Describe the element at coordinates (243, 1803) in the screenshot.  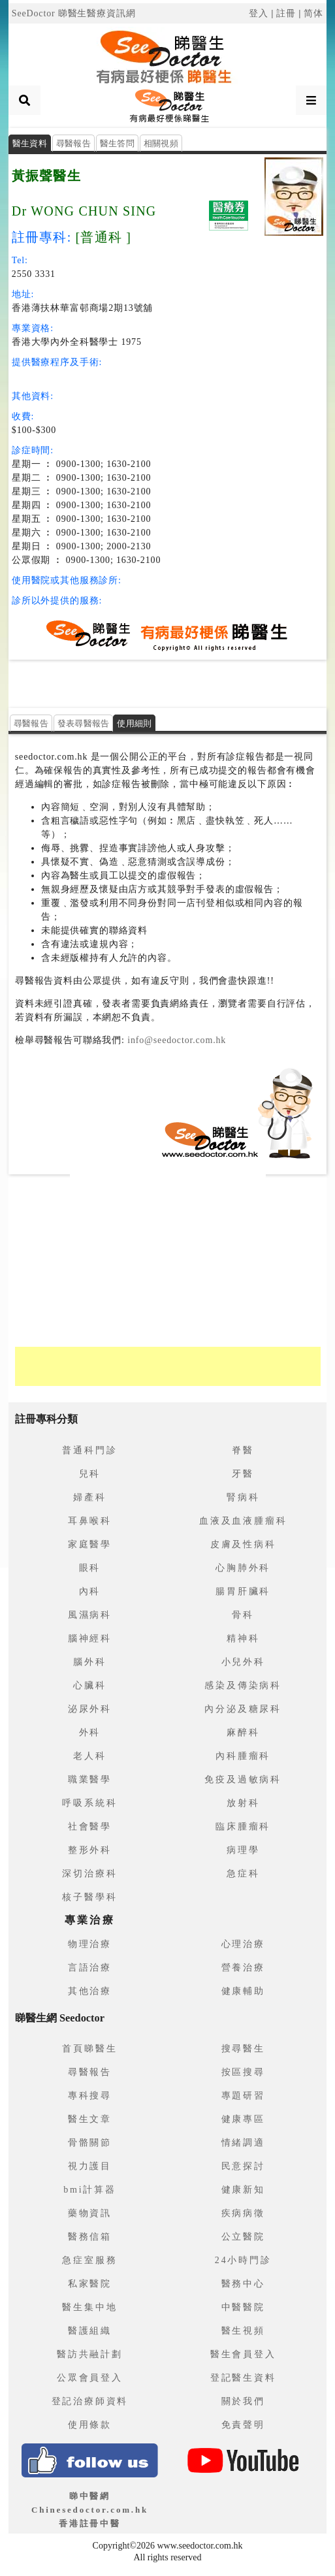
I see `放射科` at that location.